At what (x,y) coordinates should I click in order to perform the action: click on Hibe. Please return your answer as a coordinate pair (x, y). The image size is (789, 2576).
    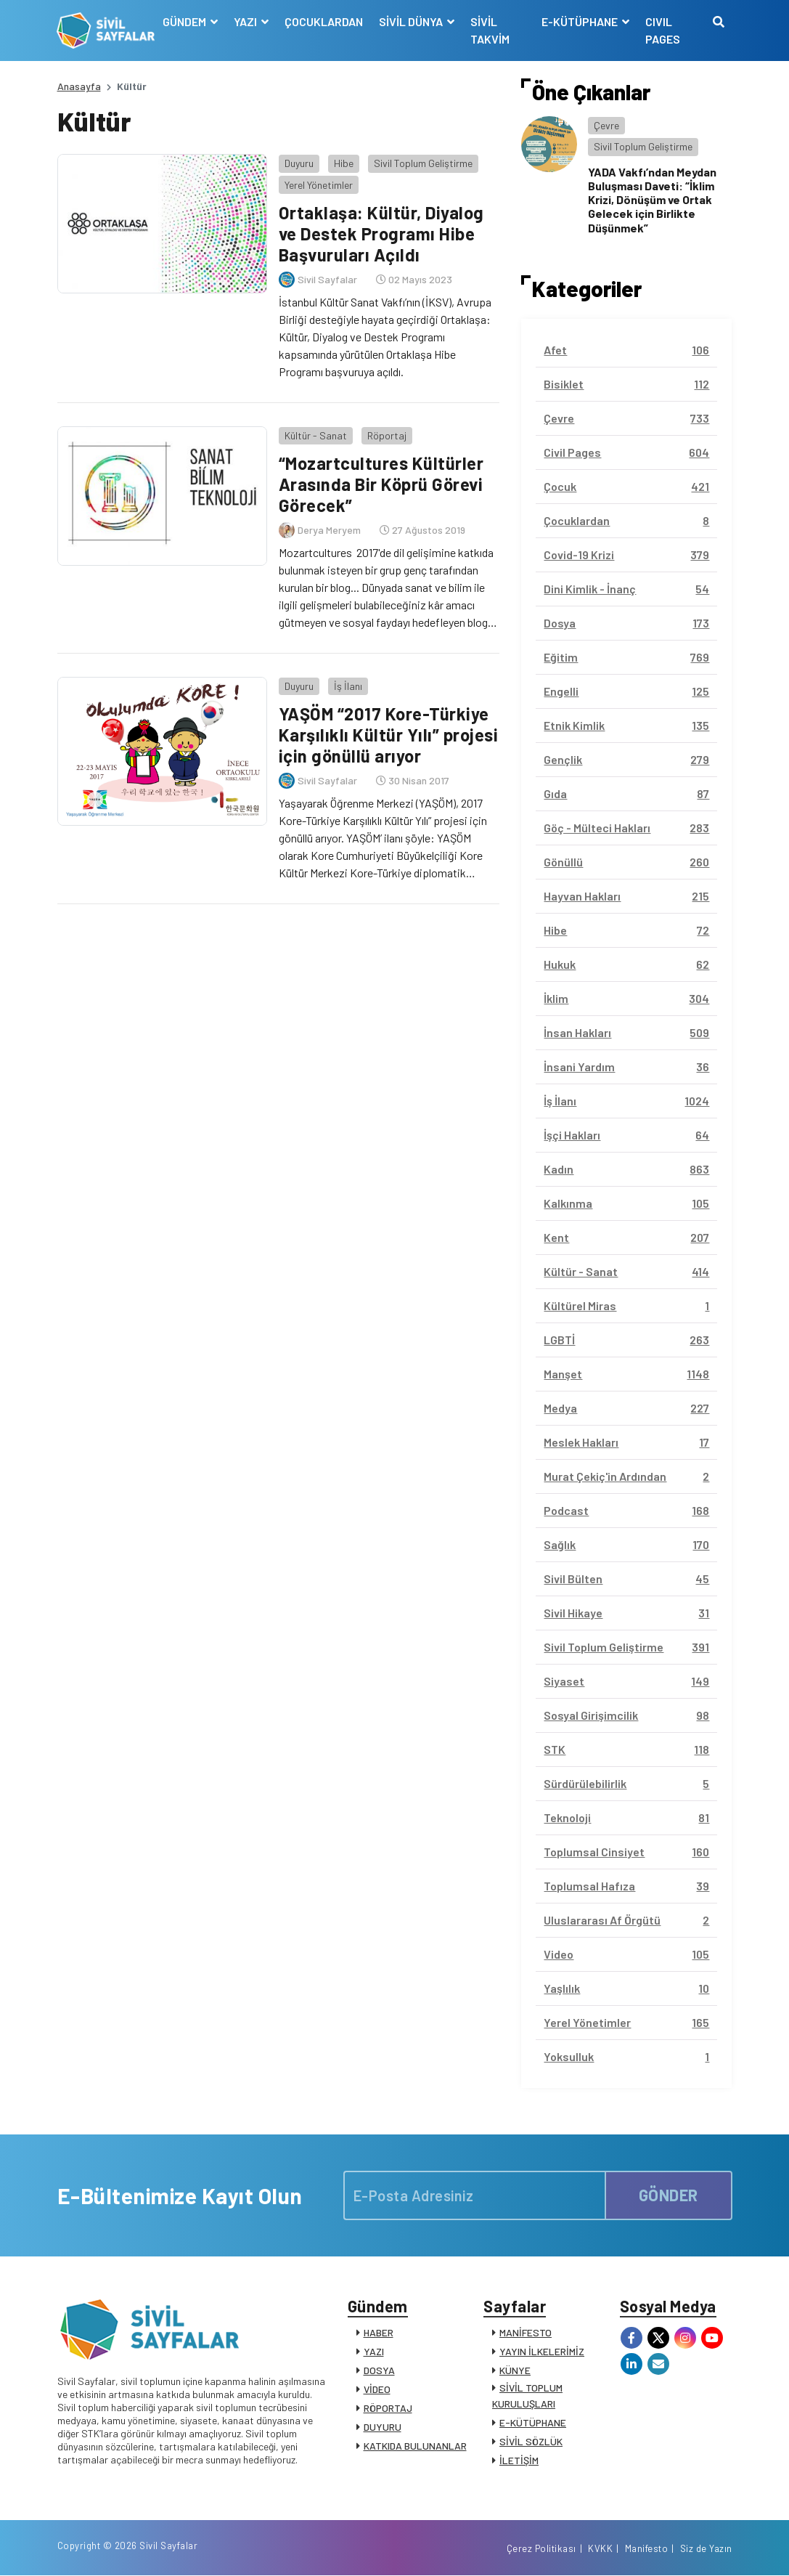
    Looking at the image, I should click on (343, 163).